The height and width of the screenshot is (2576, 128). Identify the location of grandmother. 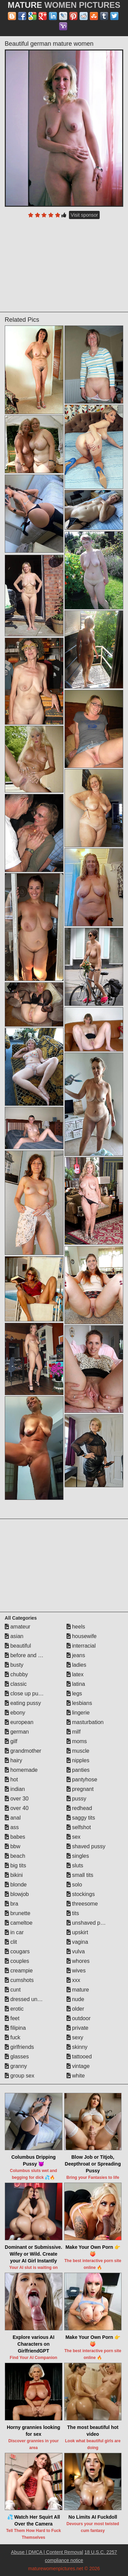
(23, 1751).